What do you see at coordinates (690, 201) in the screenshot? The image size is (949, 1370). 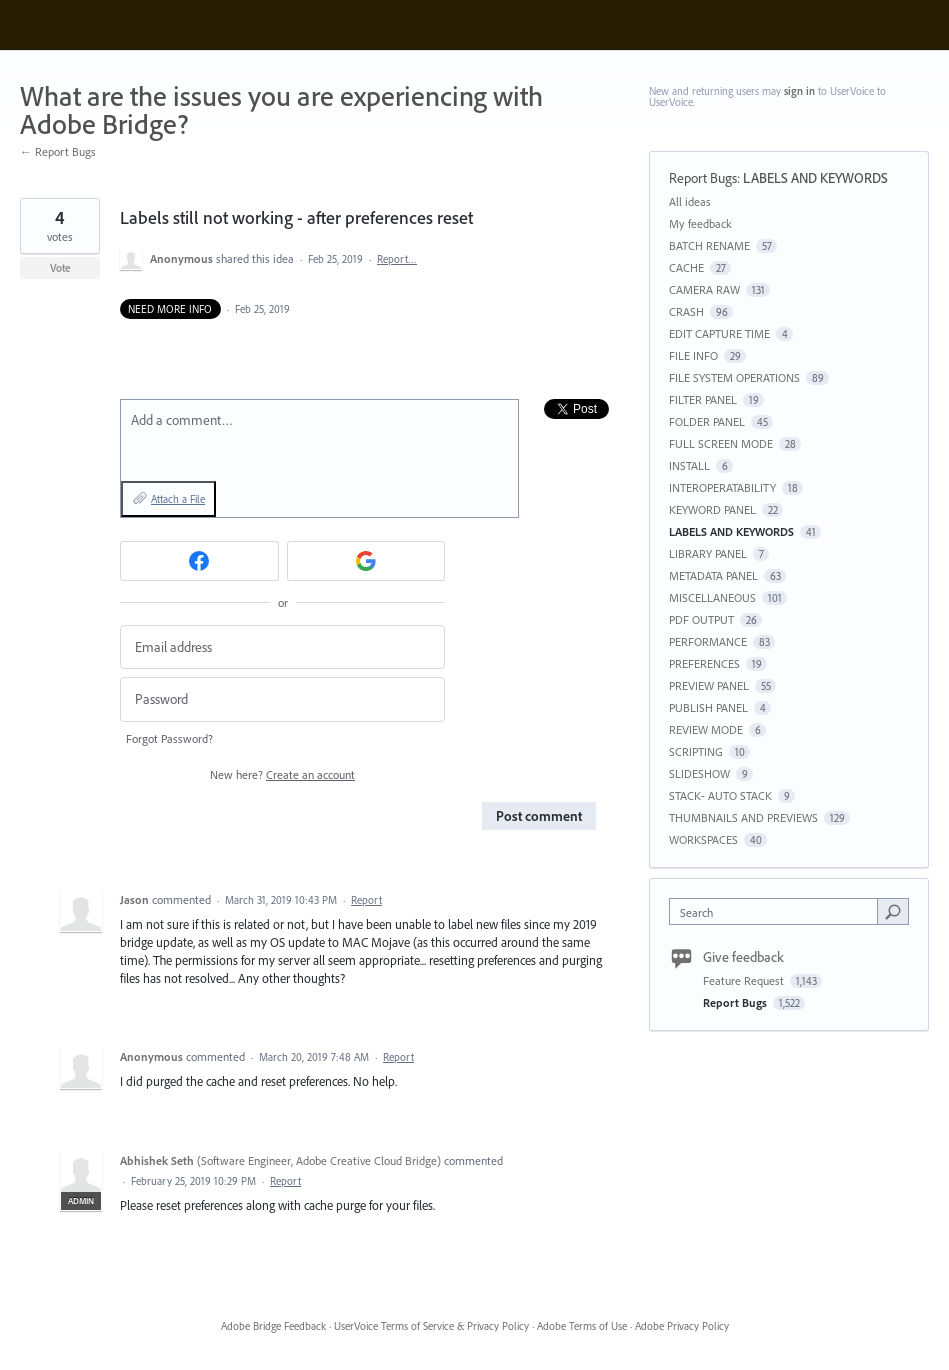 I see `All ideas` at bounding box center [690, 201].